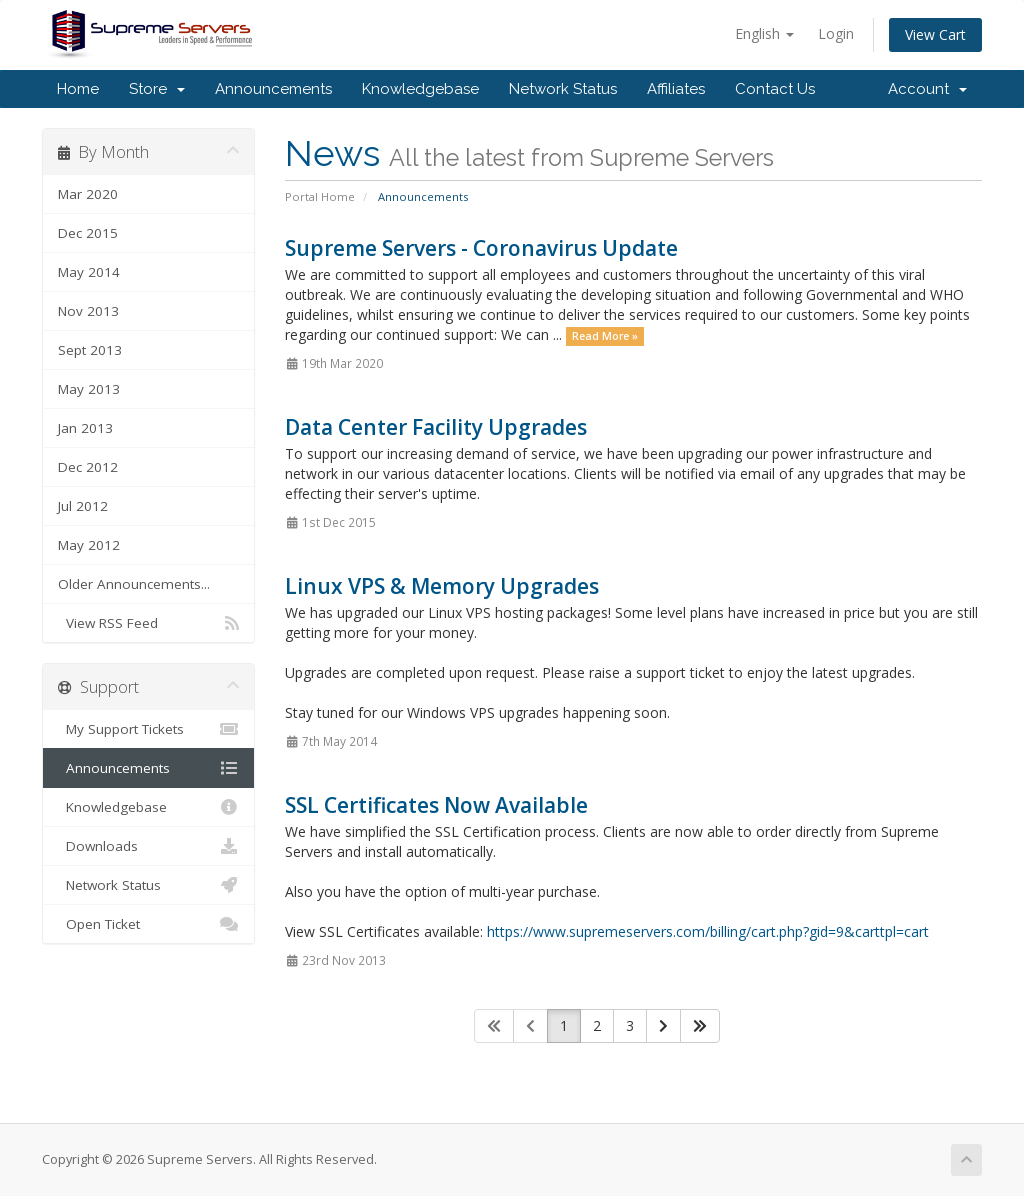 This screenshot has width=1024, height=1196. Describe the element at coordinates (442, 586) in the screenshot. I see `Linux VPS & Memory Upgrades` at that location.